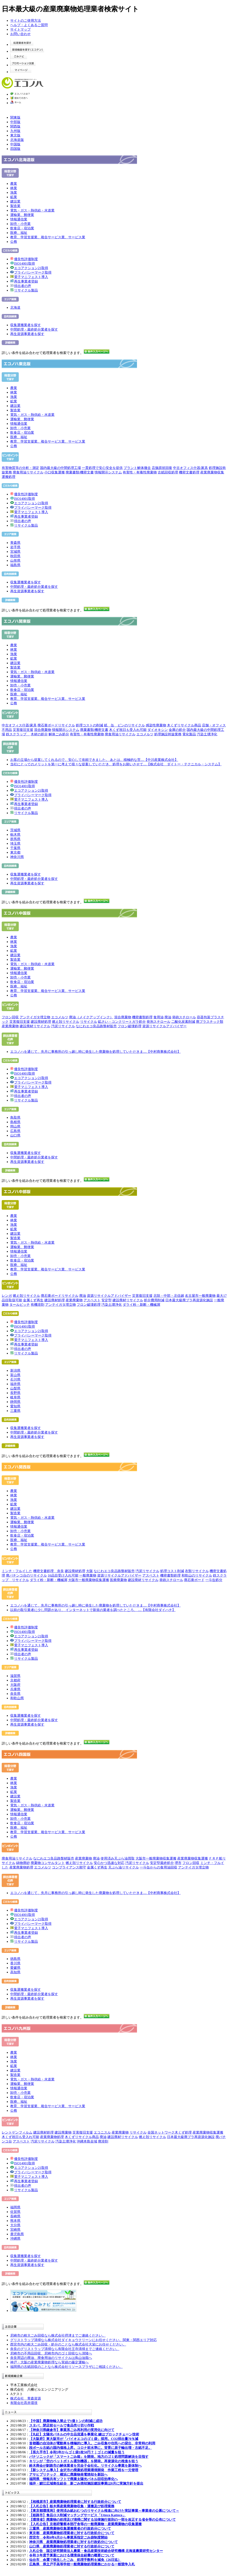 Image resolution: width=229 pixels, height=2576 pixels. Describe the element at coordinates (17, 2234) in the screenshot. I see `鹿児島県` at that location.